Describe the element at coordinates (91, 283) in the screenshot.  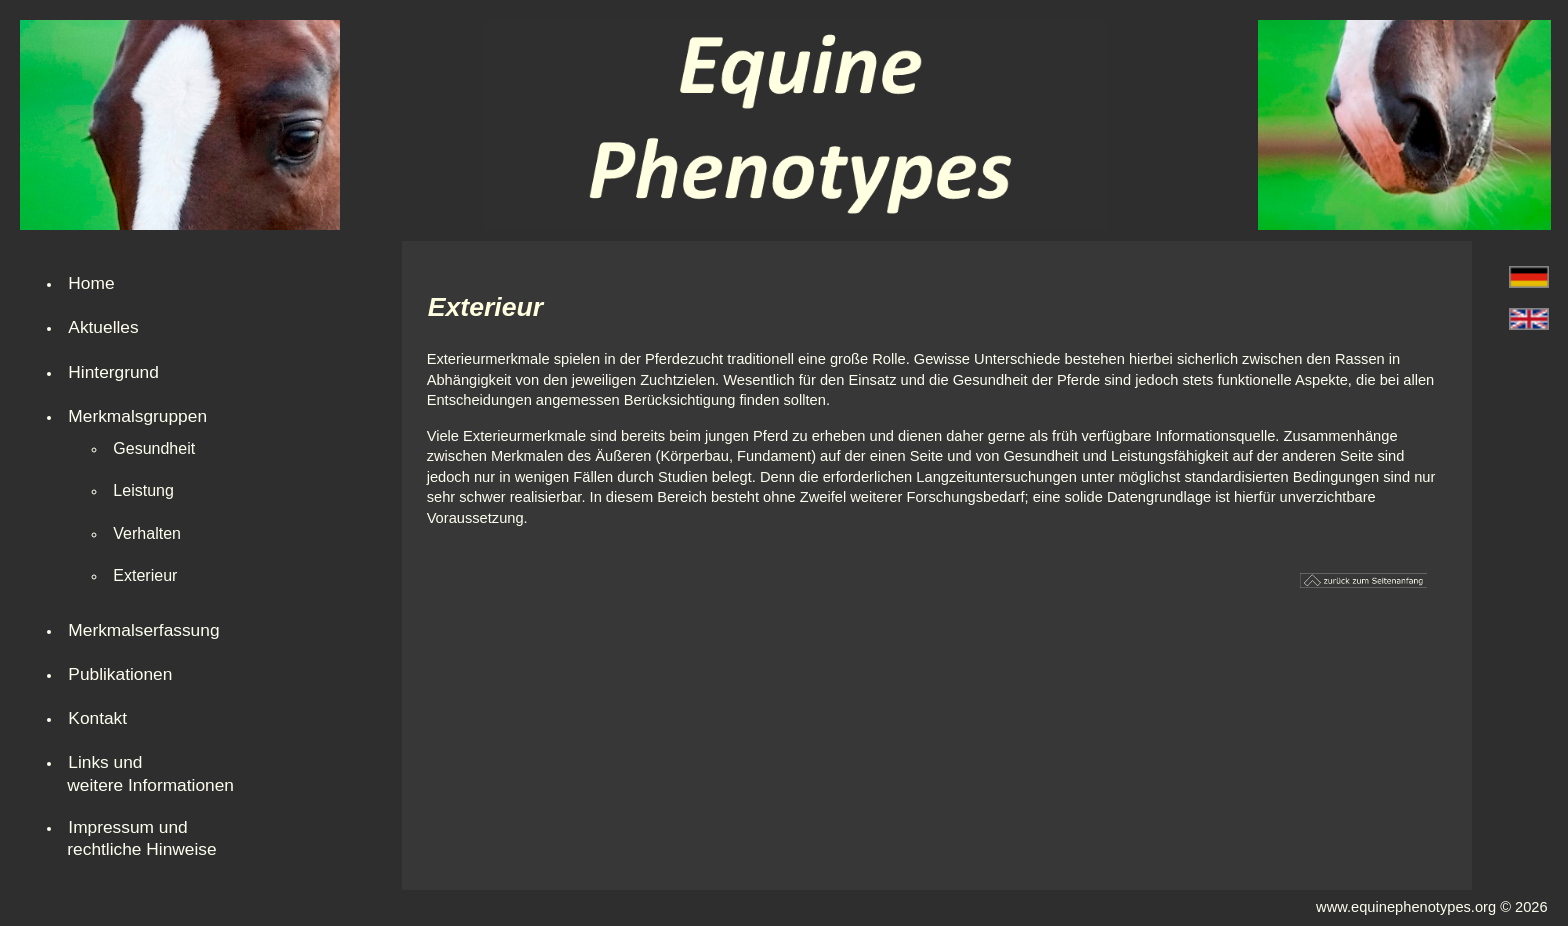
I see `Home` at that location.